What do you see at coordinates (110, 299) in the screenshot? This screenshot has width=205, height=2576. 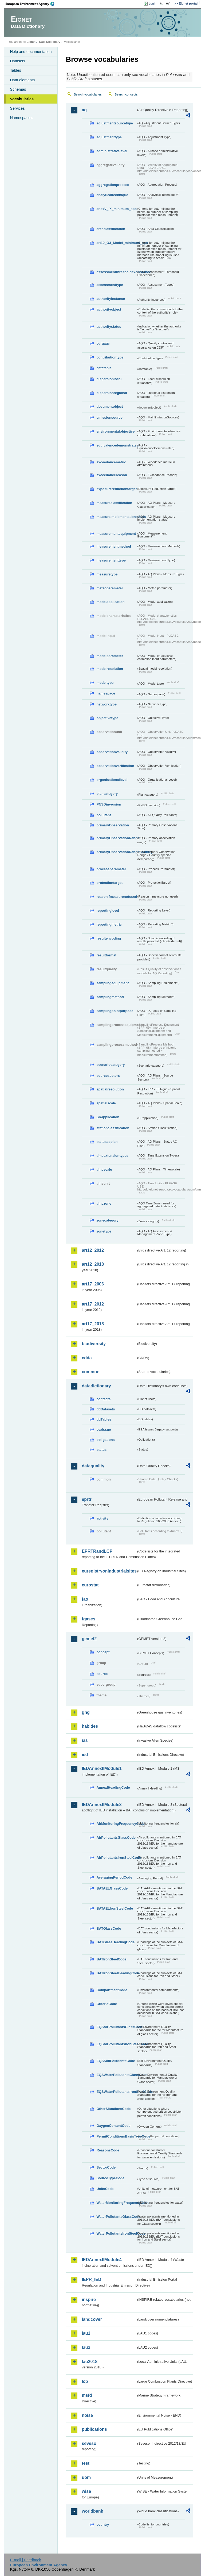 I see `authorityinstance` at bounding box center [110, 299].